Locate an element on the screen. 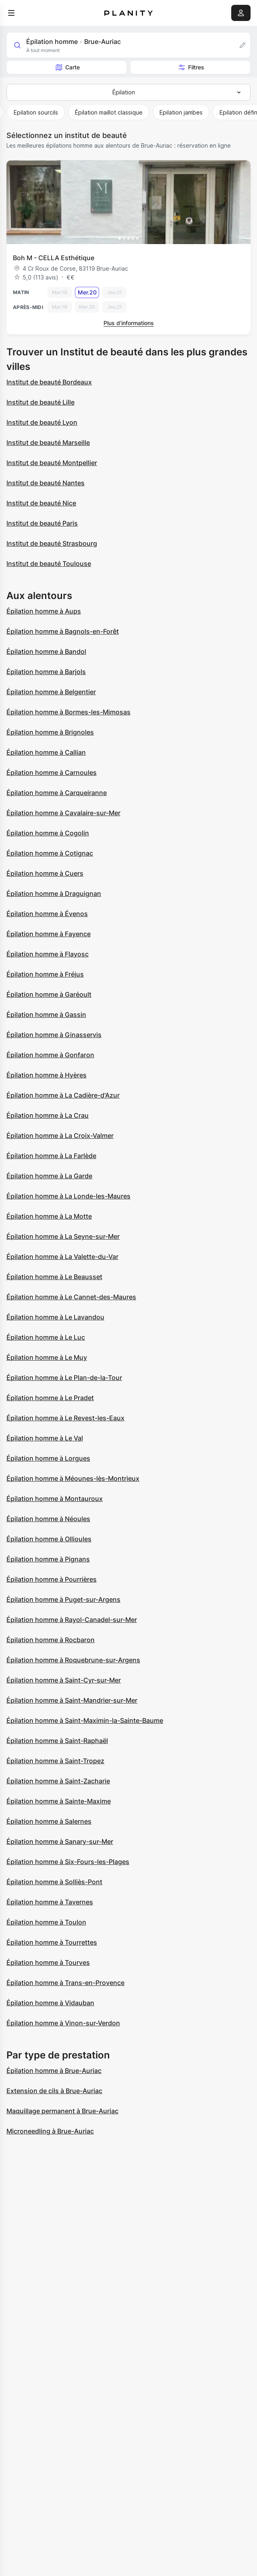  Épilation homme à Pignans is located at coordinates (48, 1559).